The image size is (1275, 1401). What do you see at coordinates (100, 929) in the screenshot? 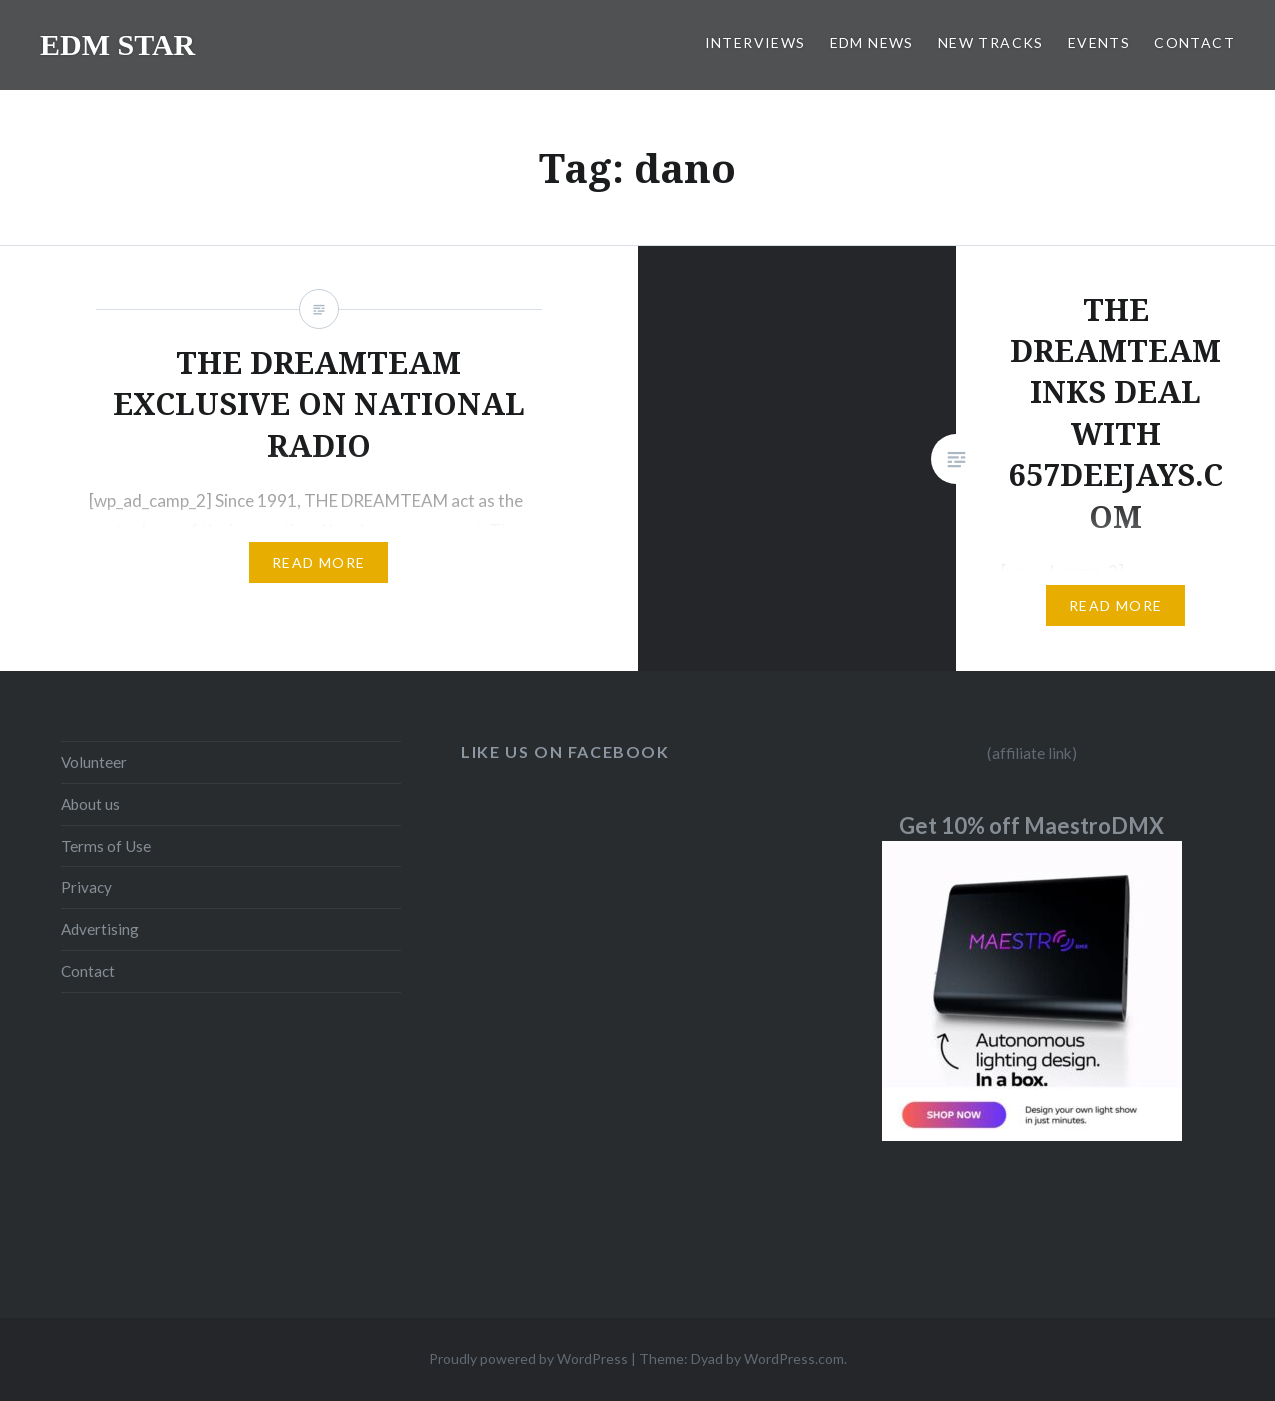
I see `Advertising` at bounding box center [100, 929].